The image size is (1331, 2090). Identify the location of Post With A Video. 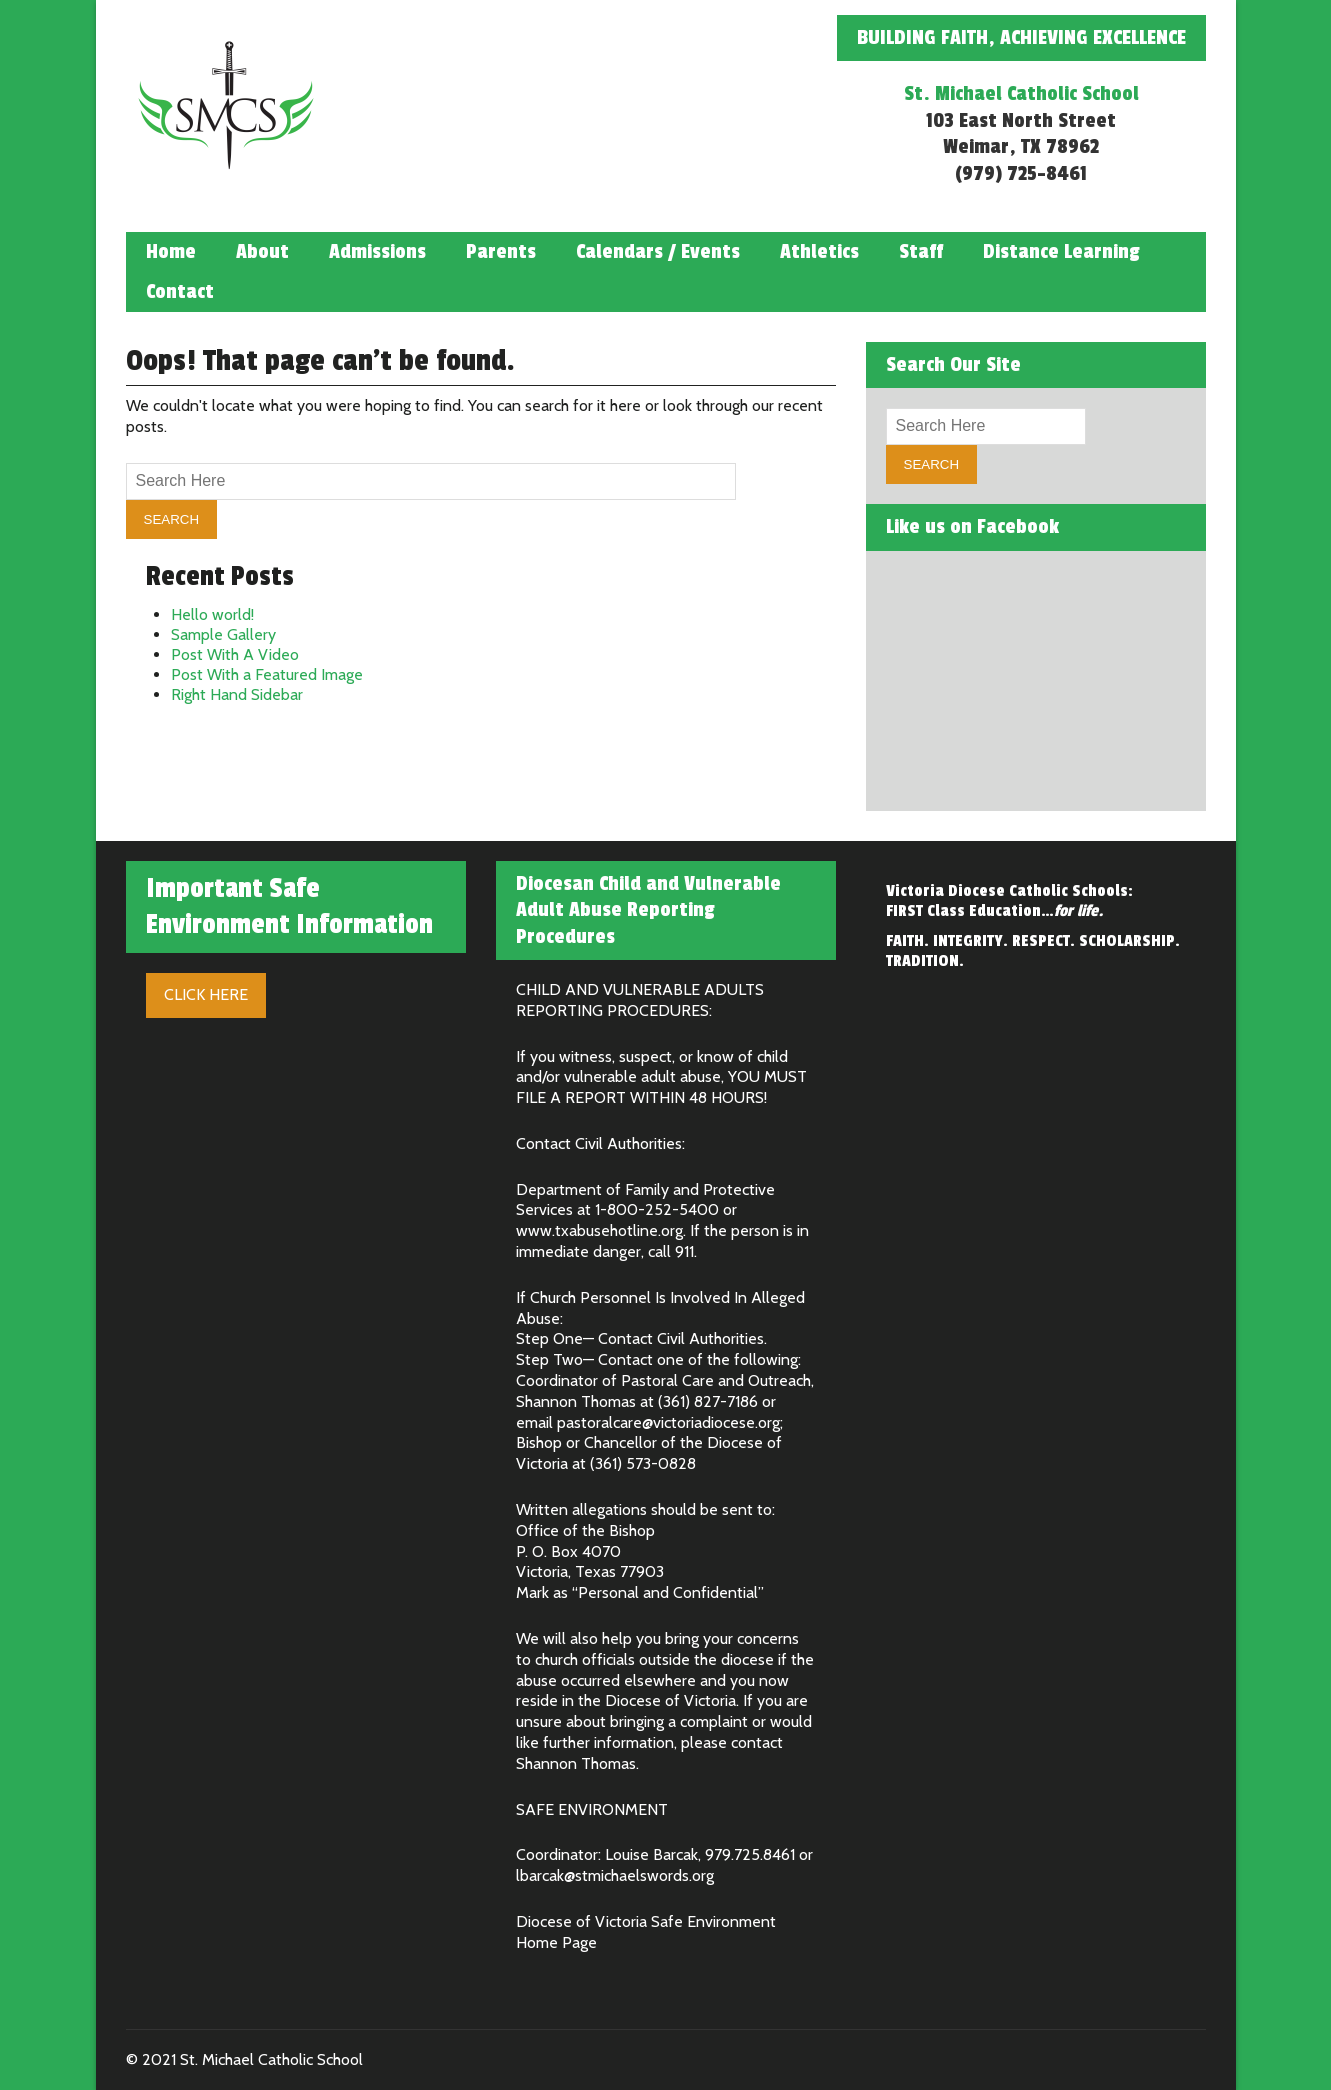
(235, 654).